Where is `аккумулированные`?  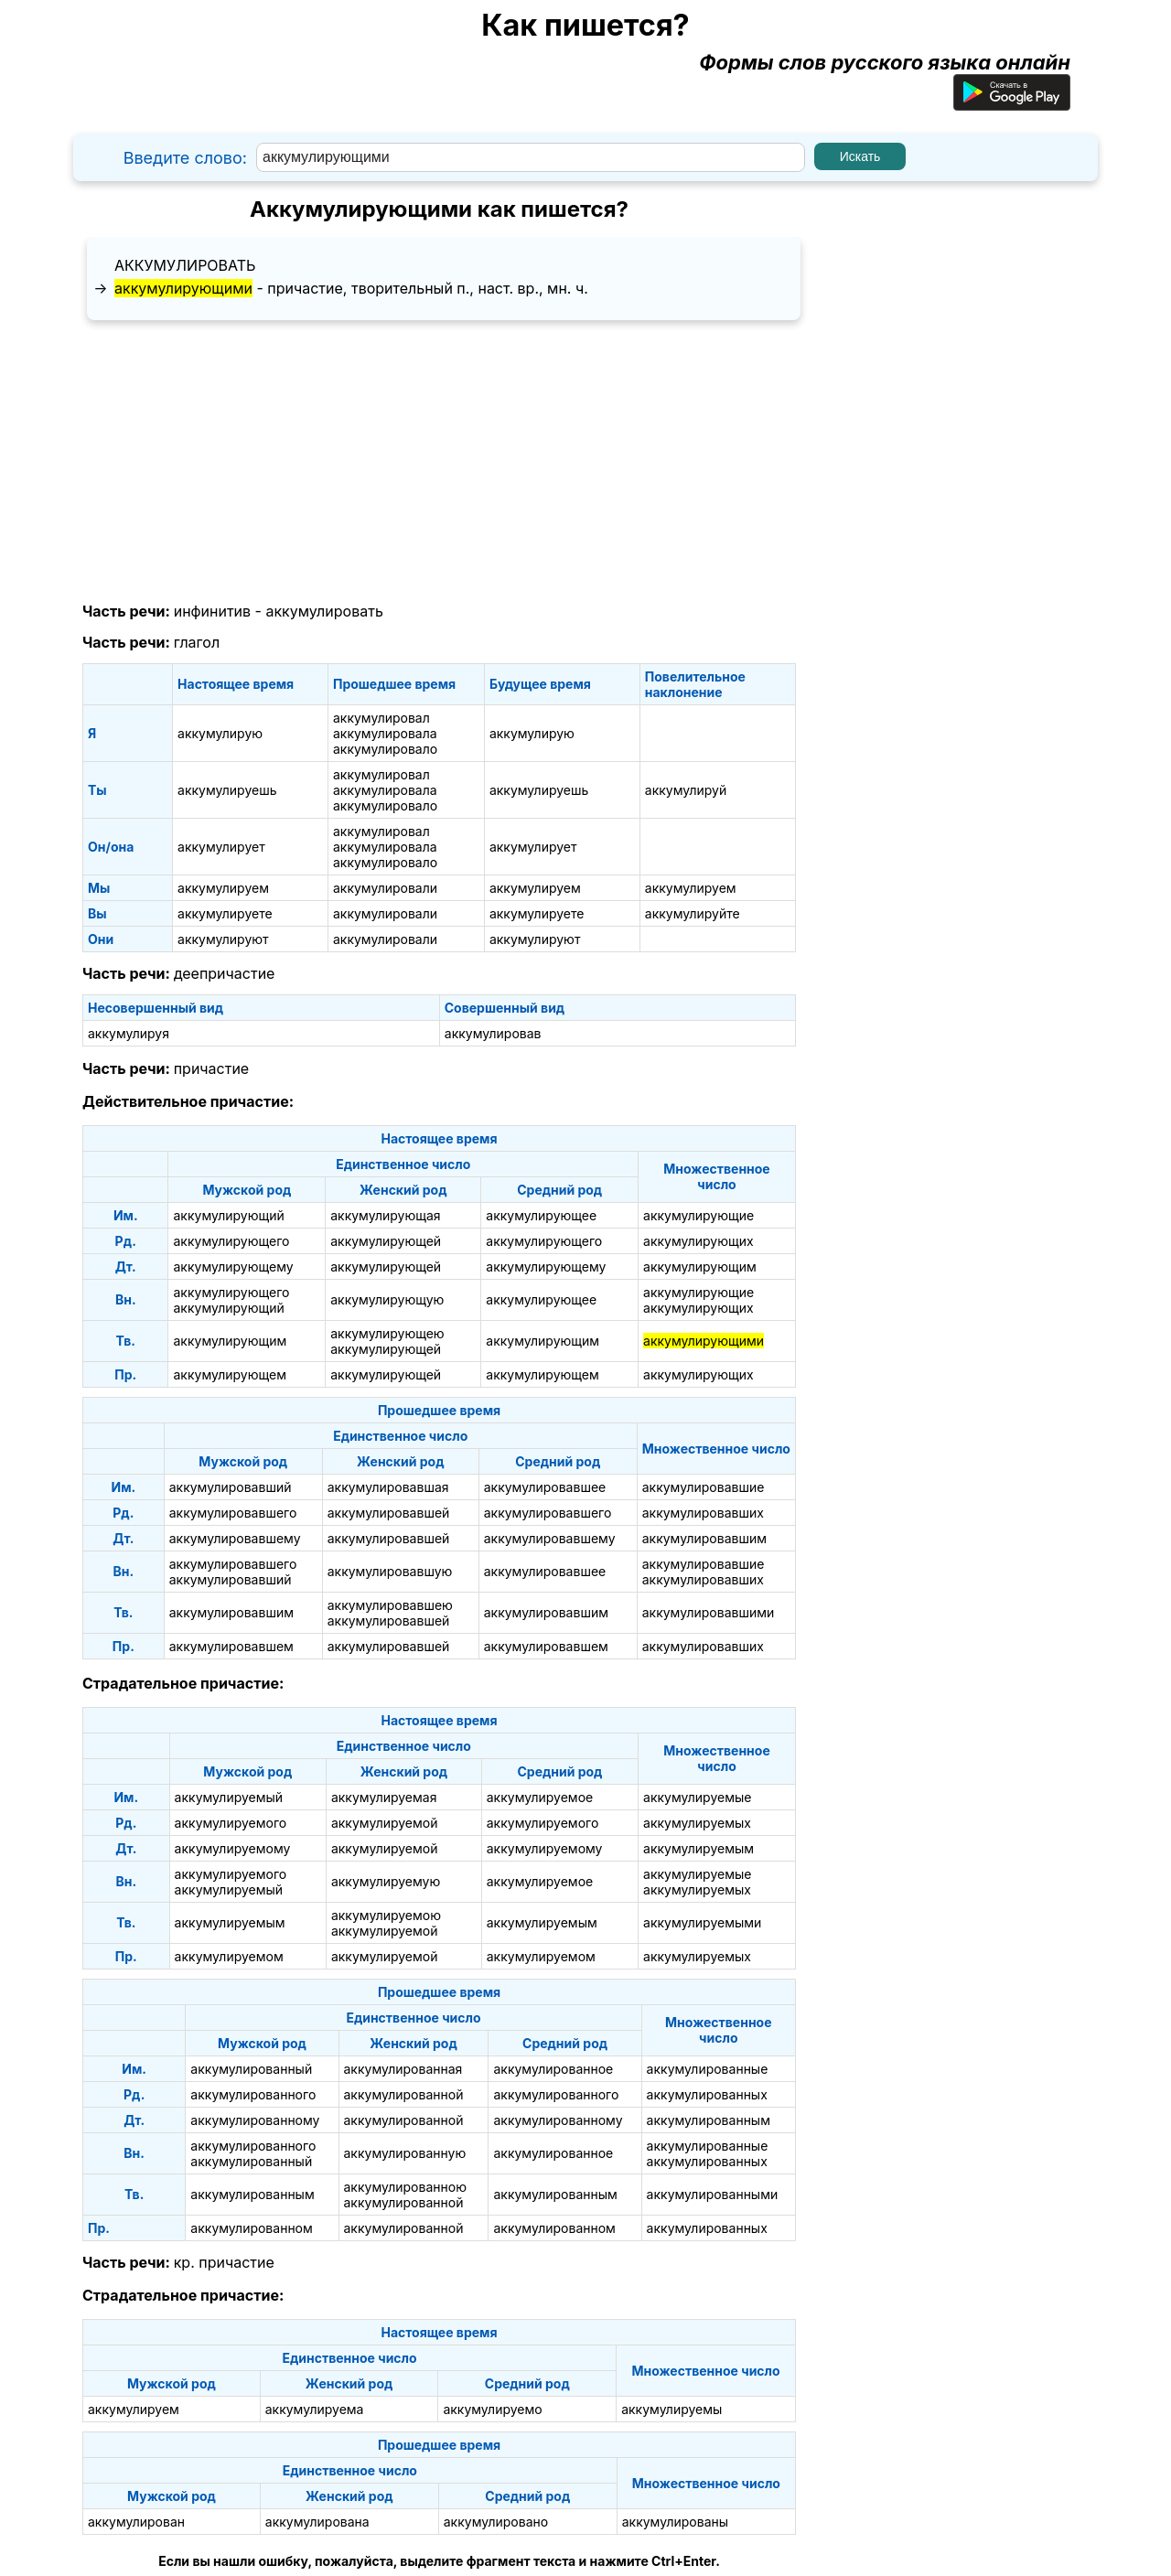 аккумулированные is located at coordinates (707, 2069).